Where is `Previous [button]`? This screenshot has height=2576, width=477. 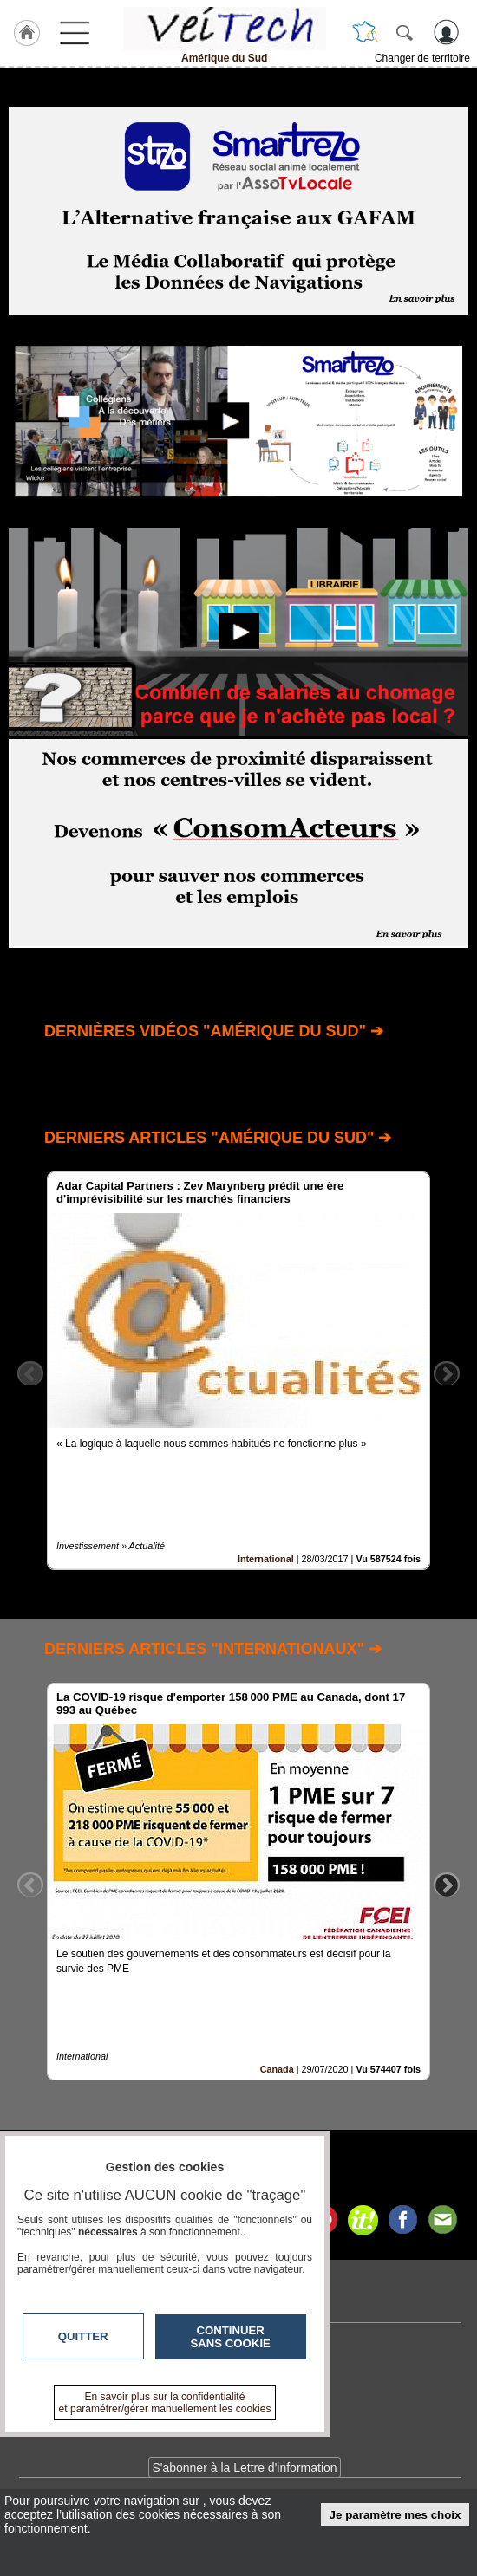 Previous [button] is located at coordinates (30, 1373).